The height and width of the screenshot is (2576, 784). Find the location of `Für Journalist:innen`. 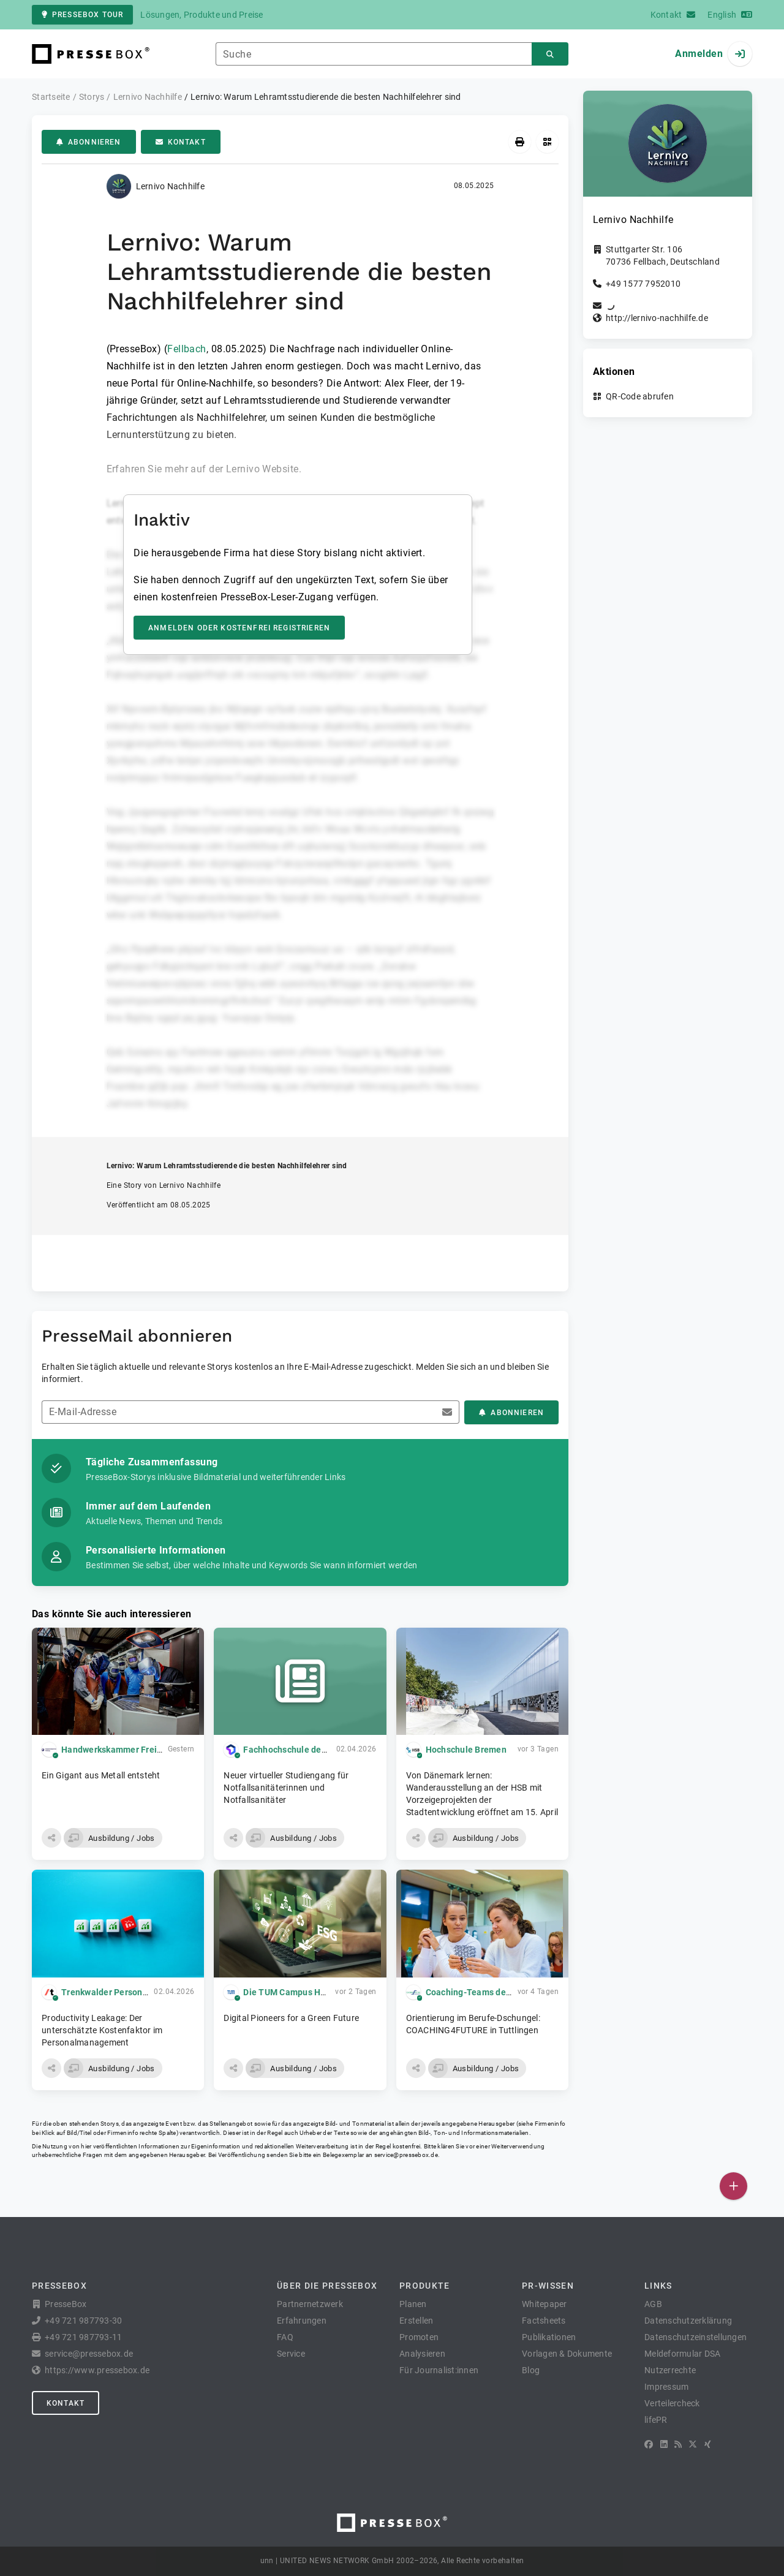

Für Journalist:innen is located at coordinates (438, 2370).